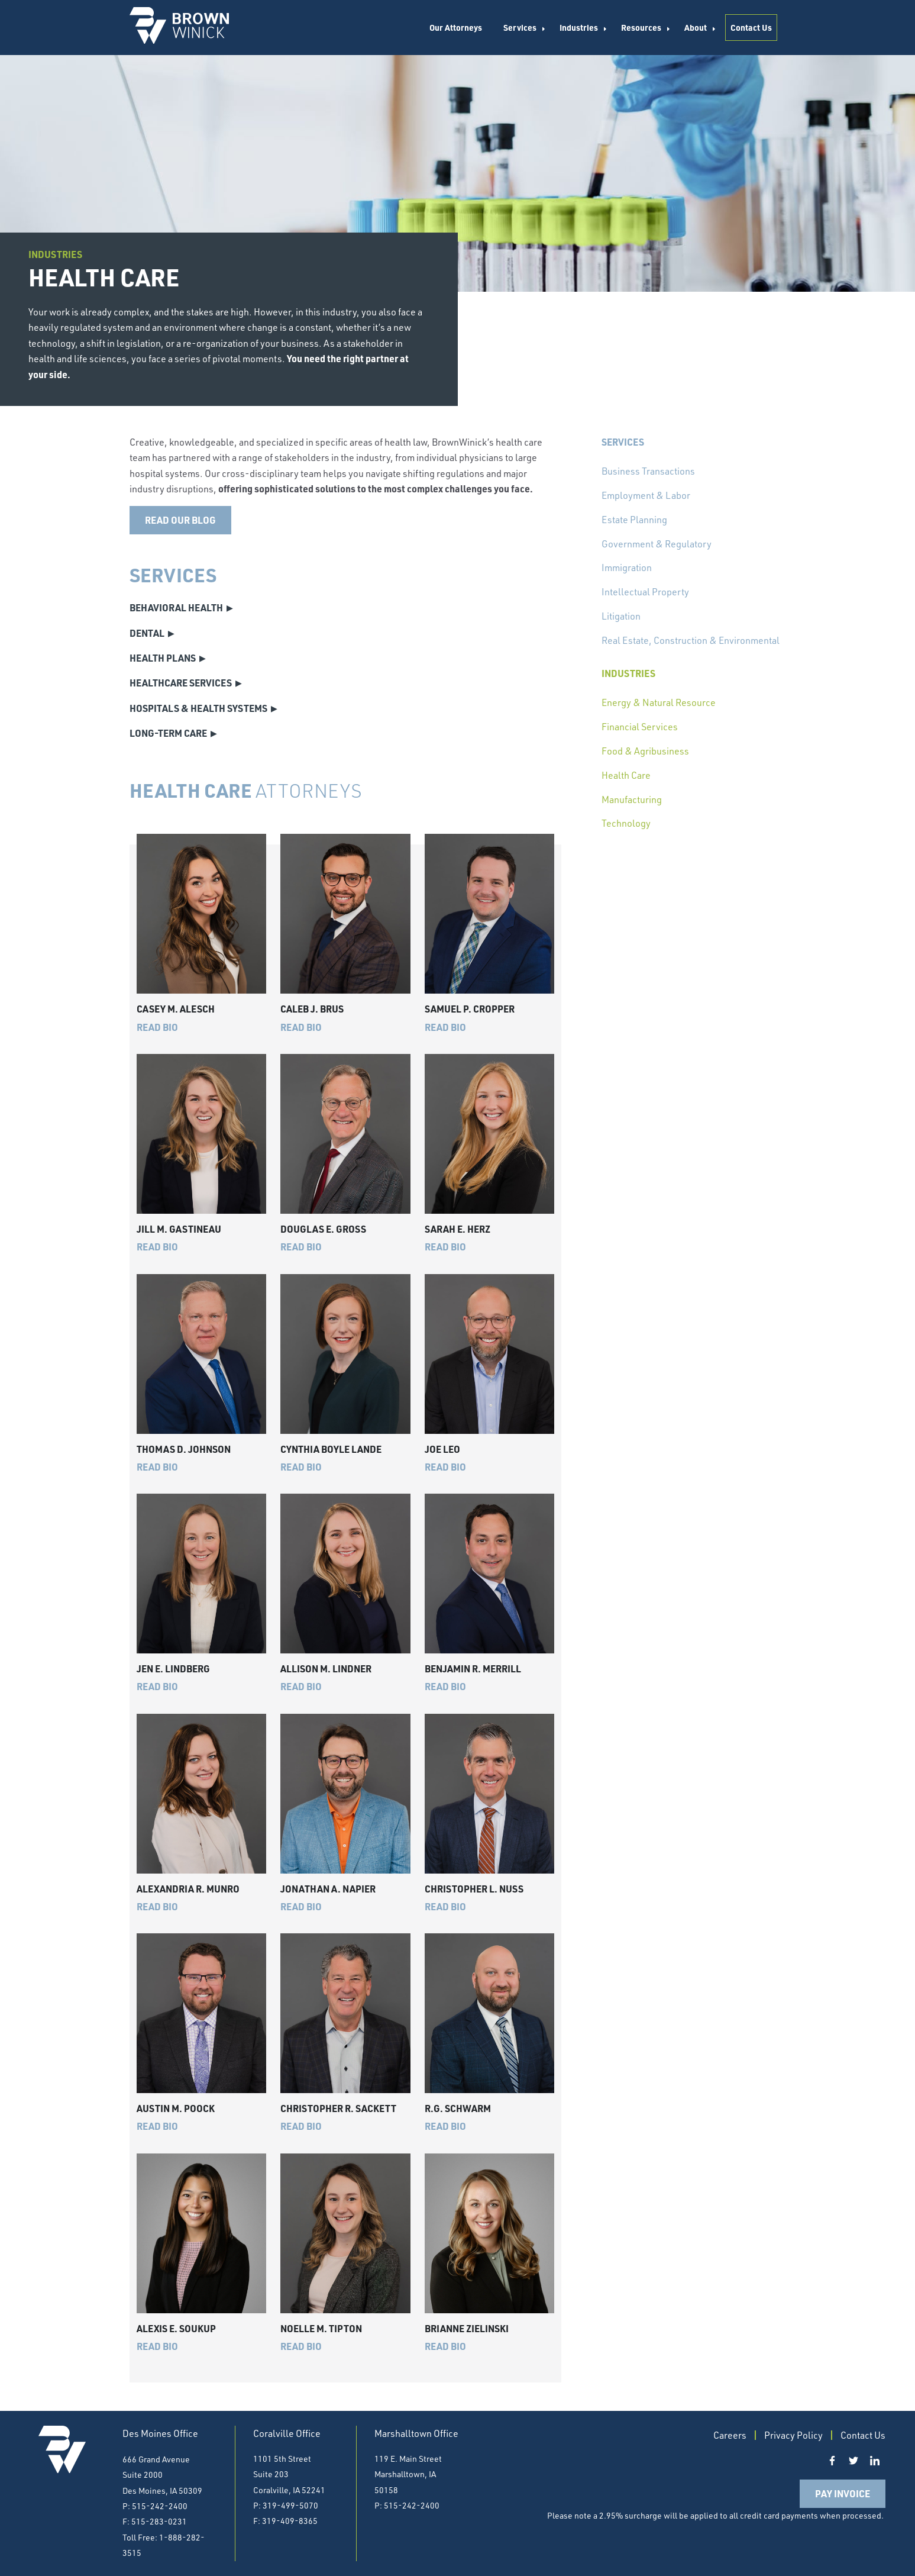 This screenshot has width=915, height=2576. Describe the element at coordinates (695, 27) in the screenshot. I see `About [menuitem]` at that location.